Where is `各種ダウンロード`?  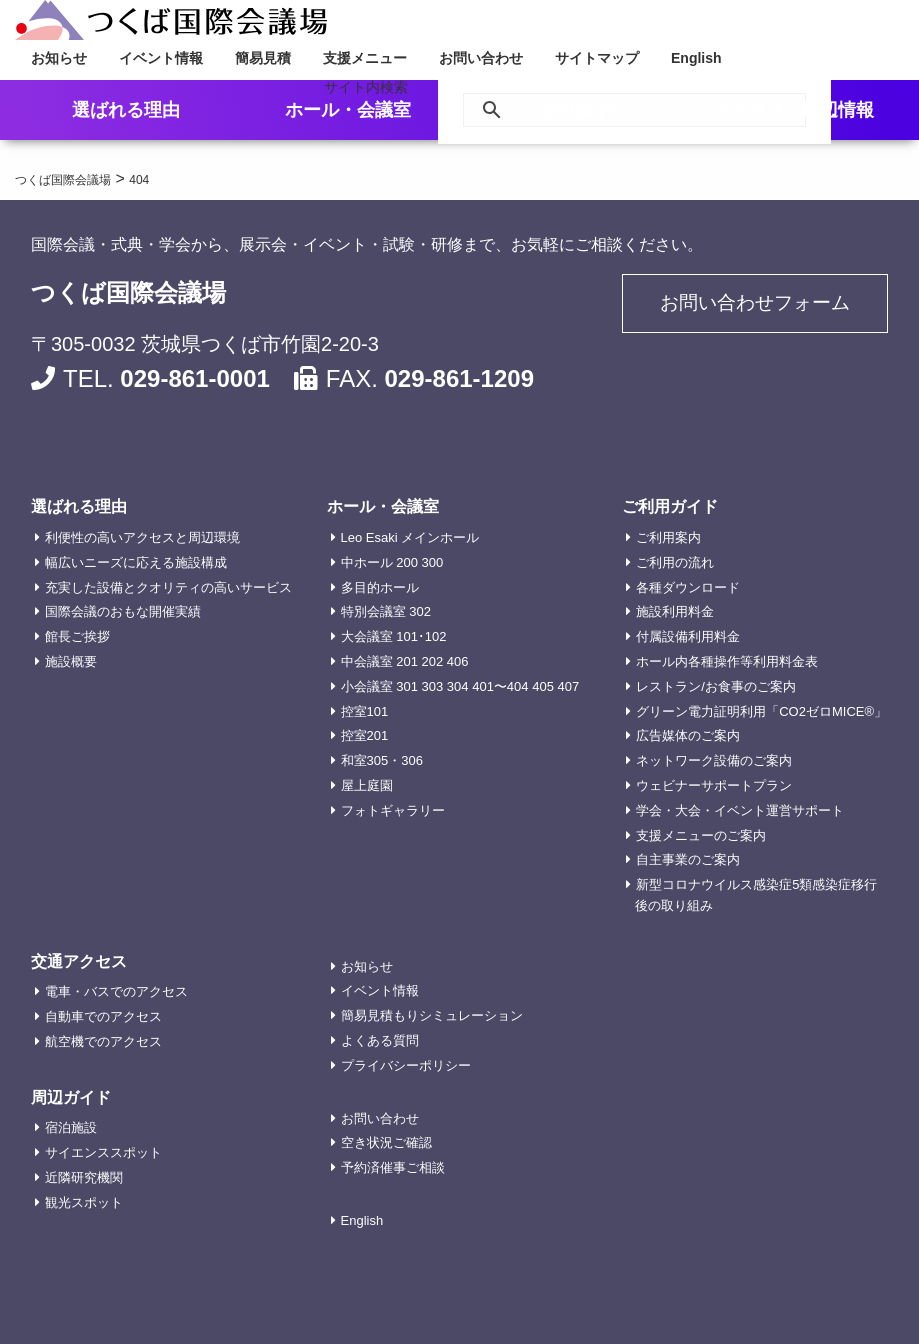 各種ダウンロード is located at coordinates (688, 587).